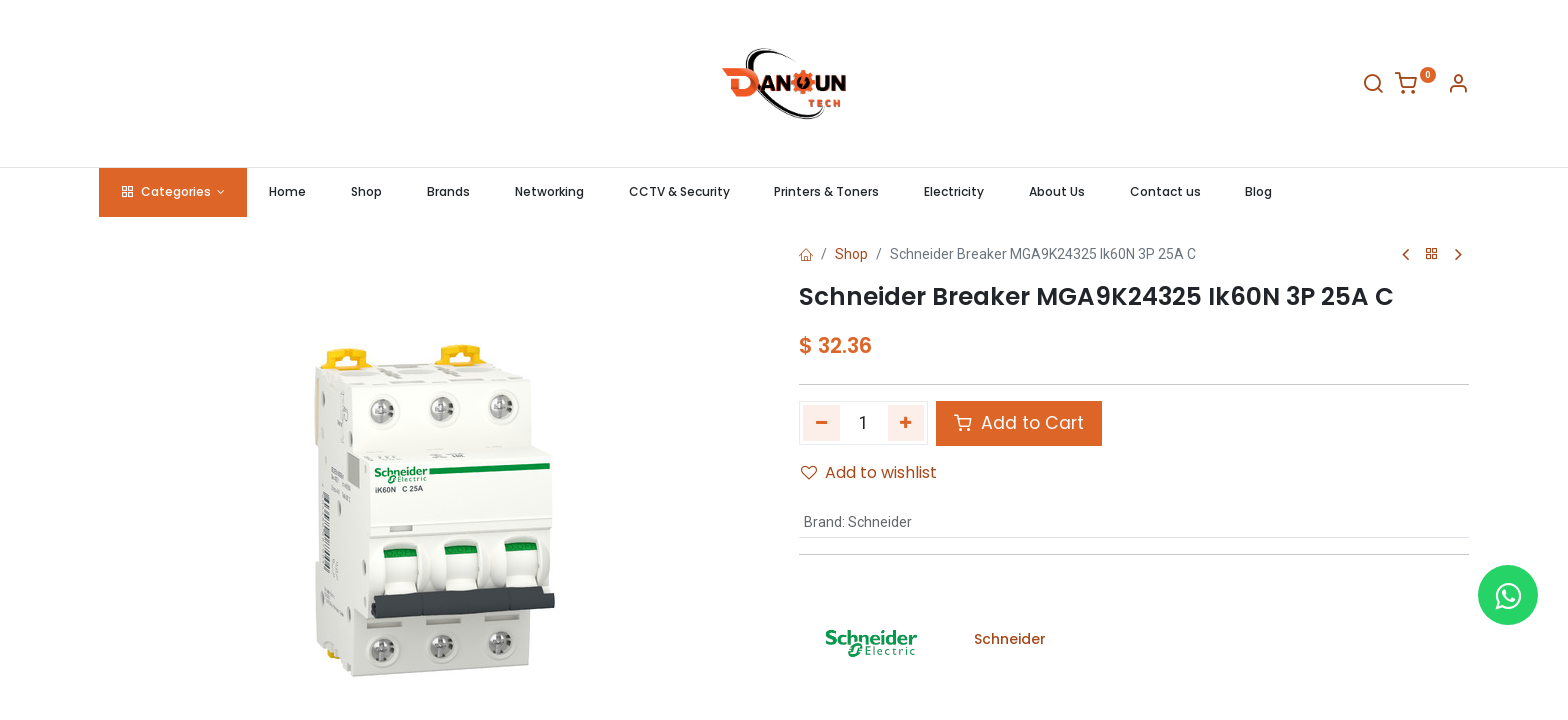  I want to click on [Account Info], so click(1458, 87).